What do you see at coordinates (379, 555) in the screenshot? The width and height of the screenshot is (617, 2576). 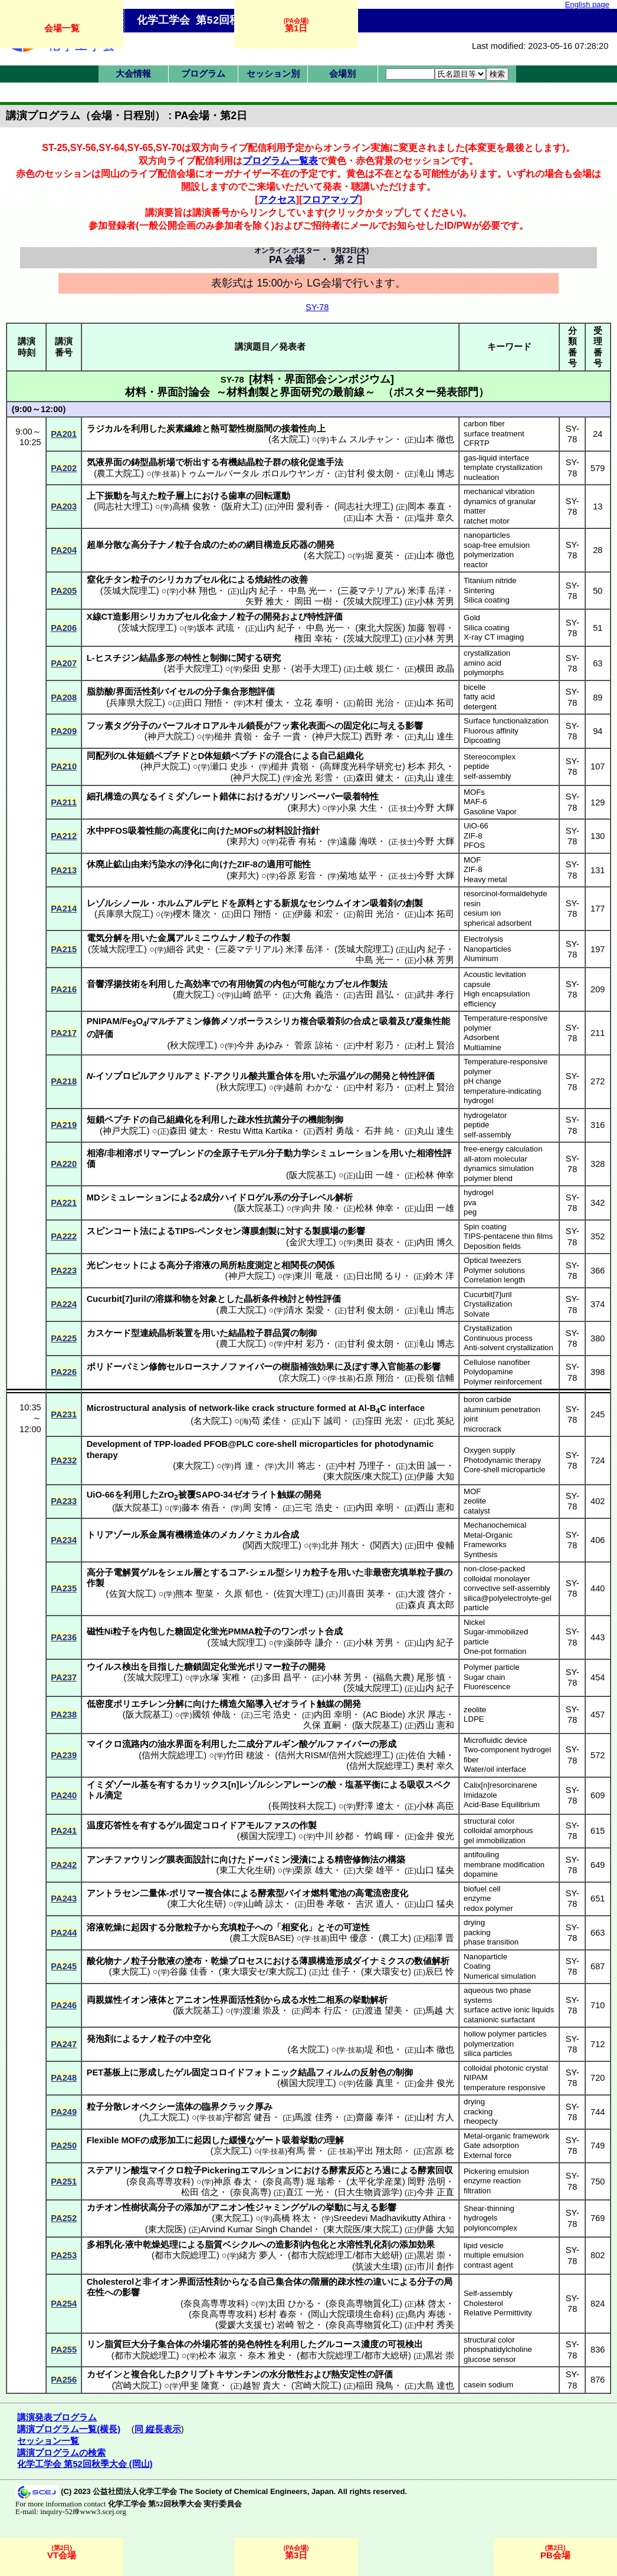 I see `堀 夏英` at bounding box center [379, 555].